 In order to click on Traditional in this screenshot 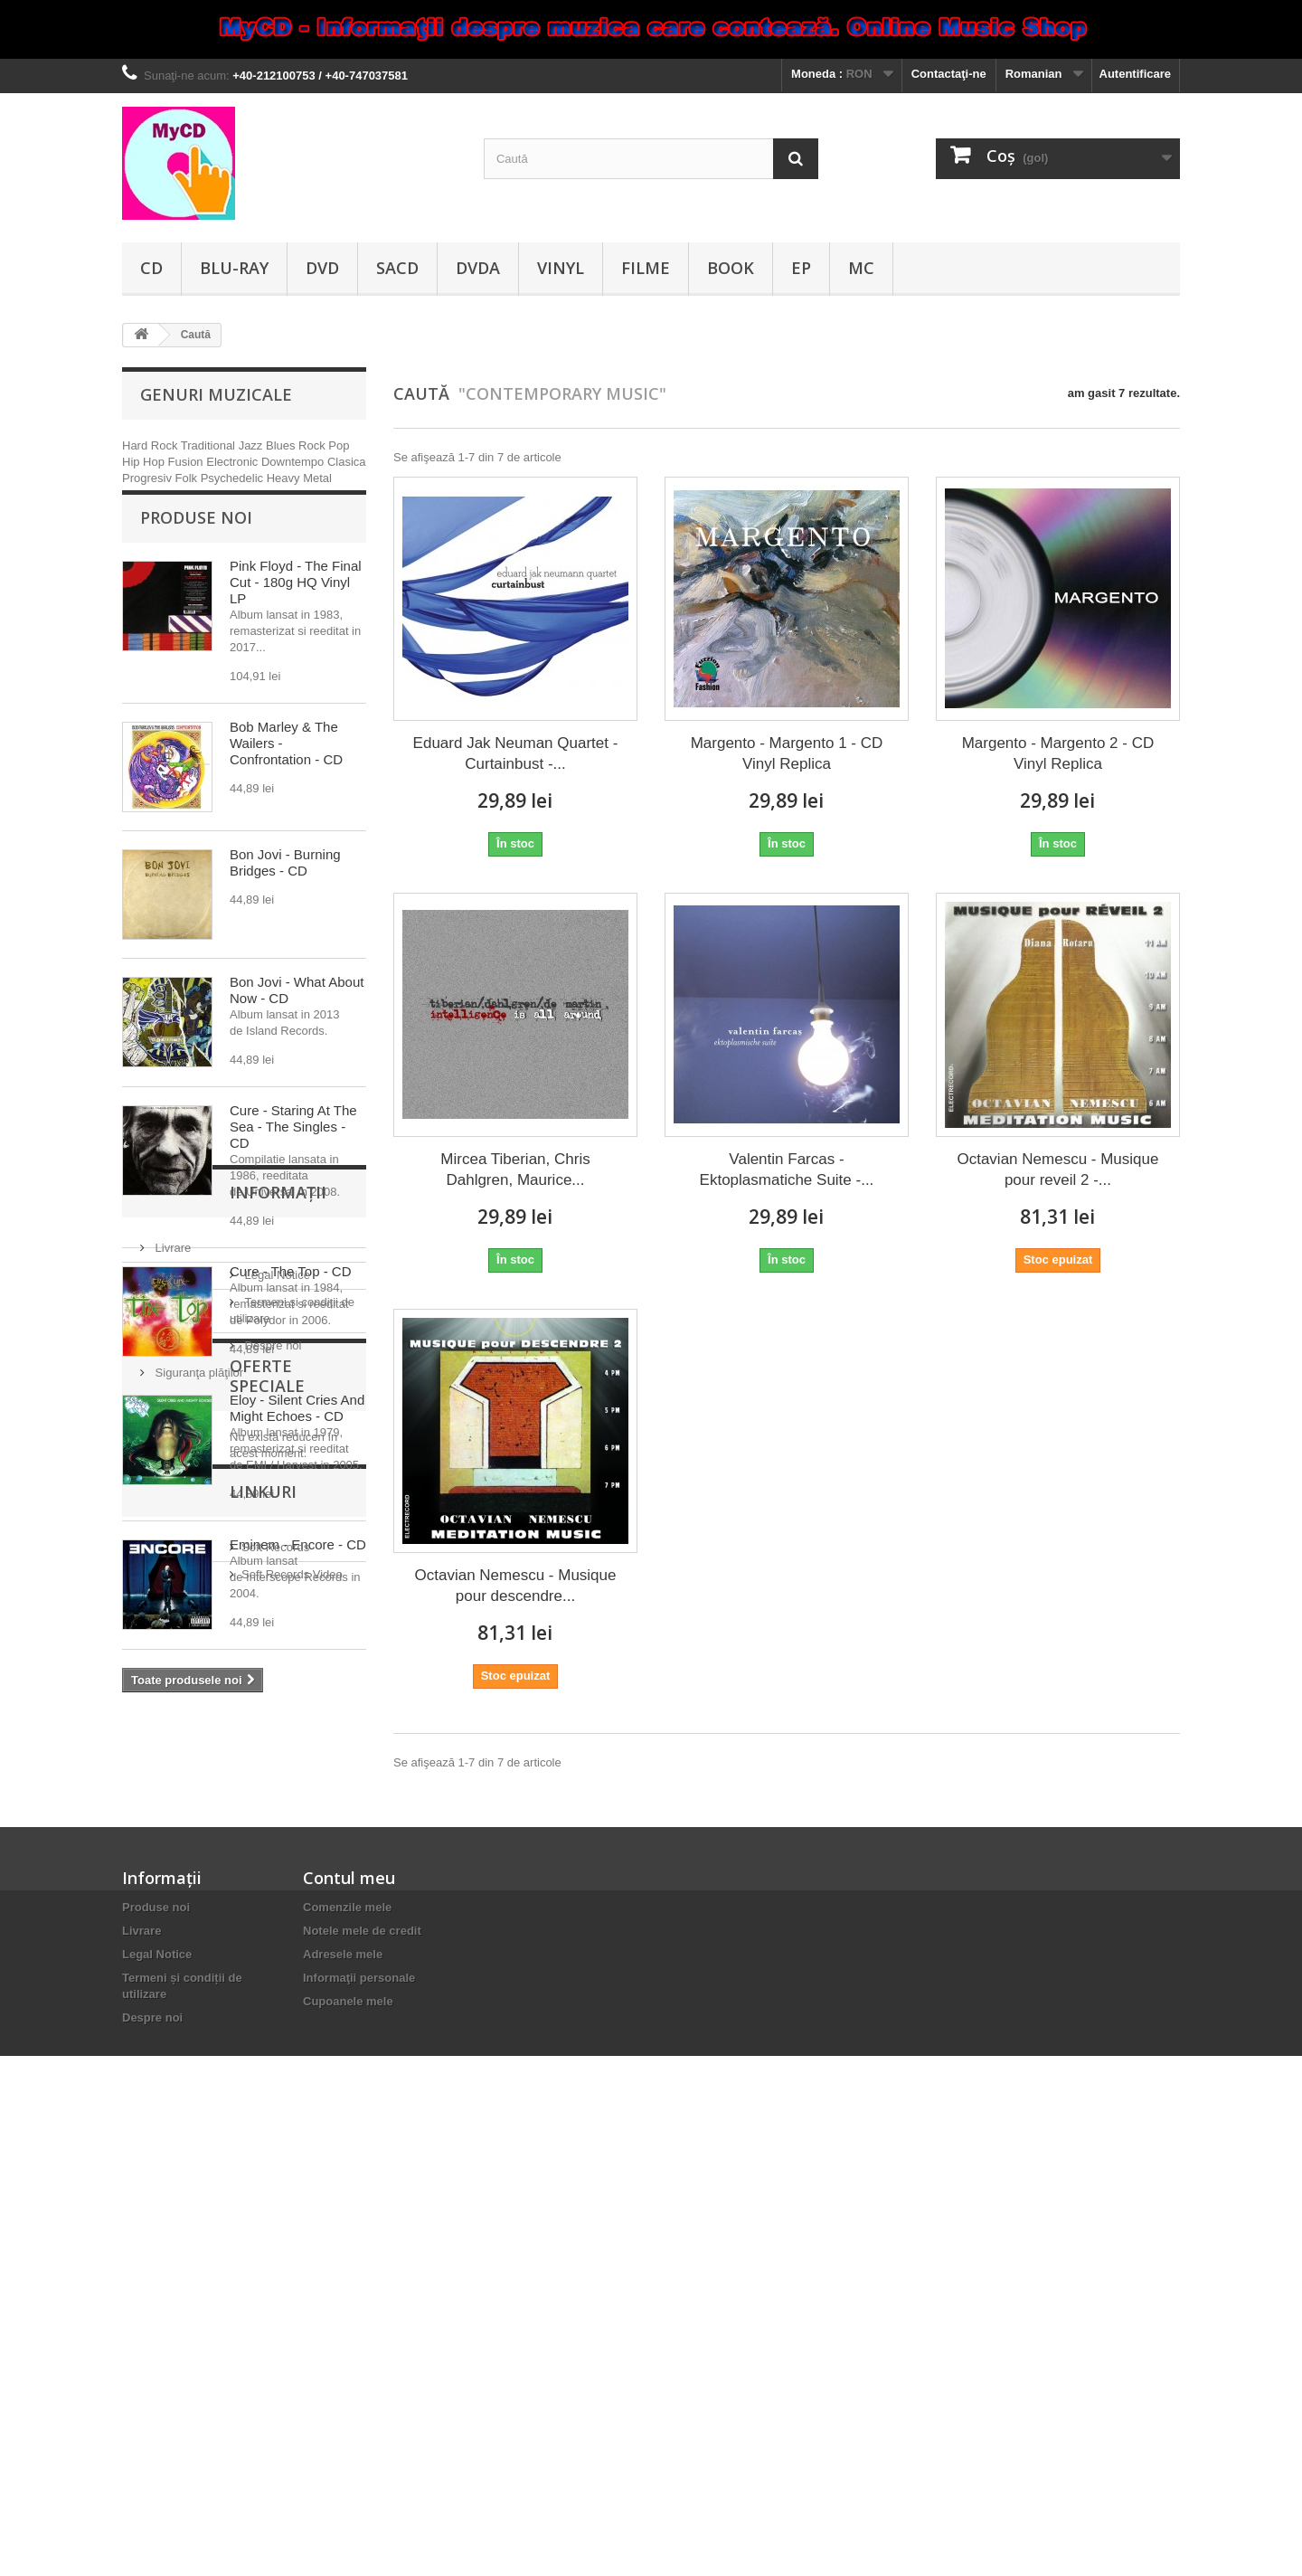, I will do `click(210, 445)`.